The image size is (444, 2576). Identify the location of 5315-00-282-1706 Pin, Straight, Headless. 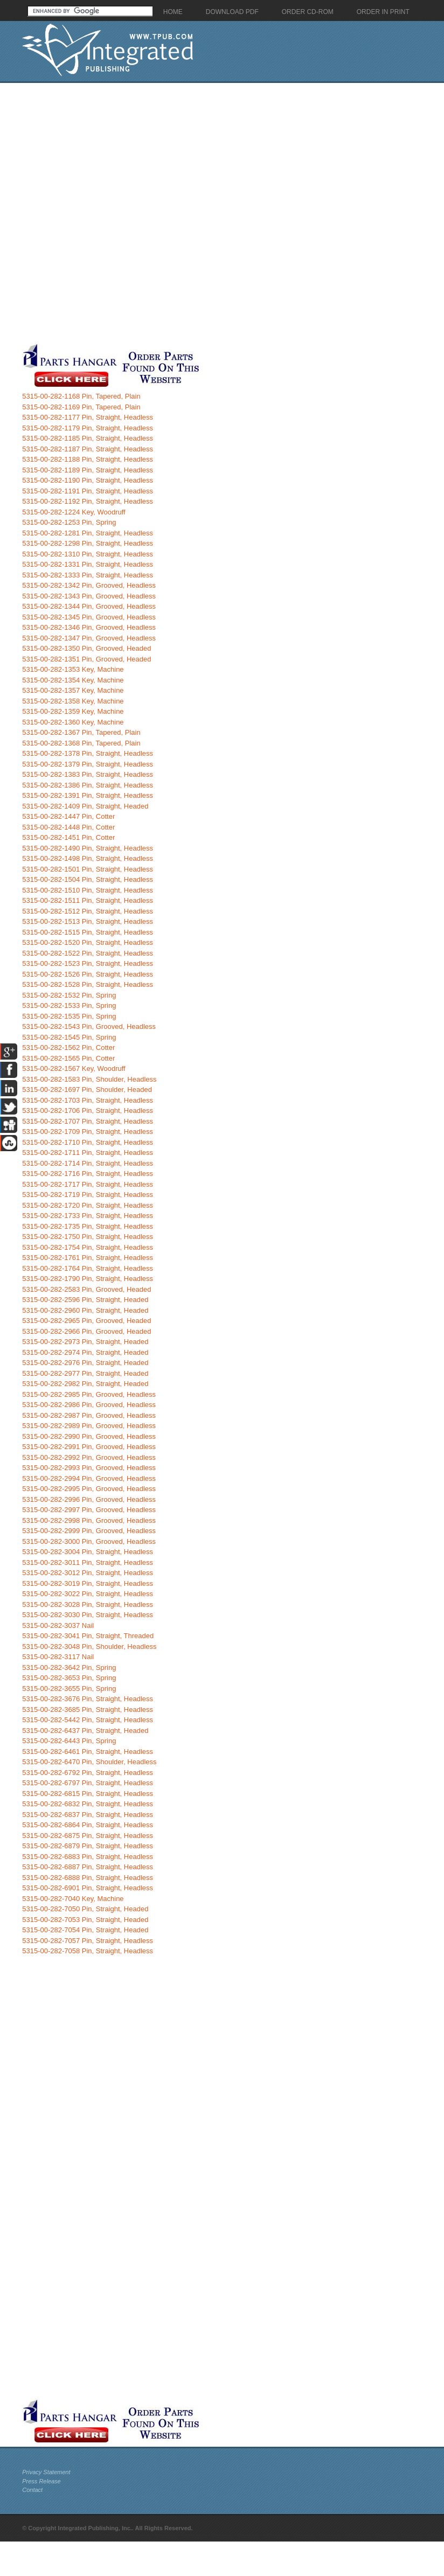
(87, 1110).